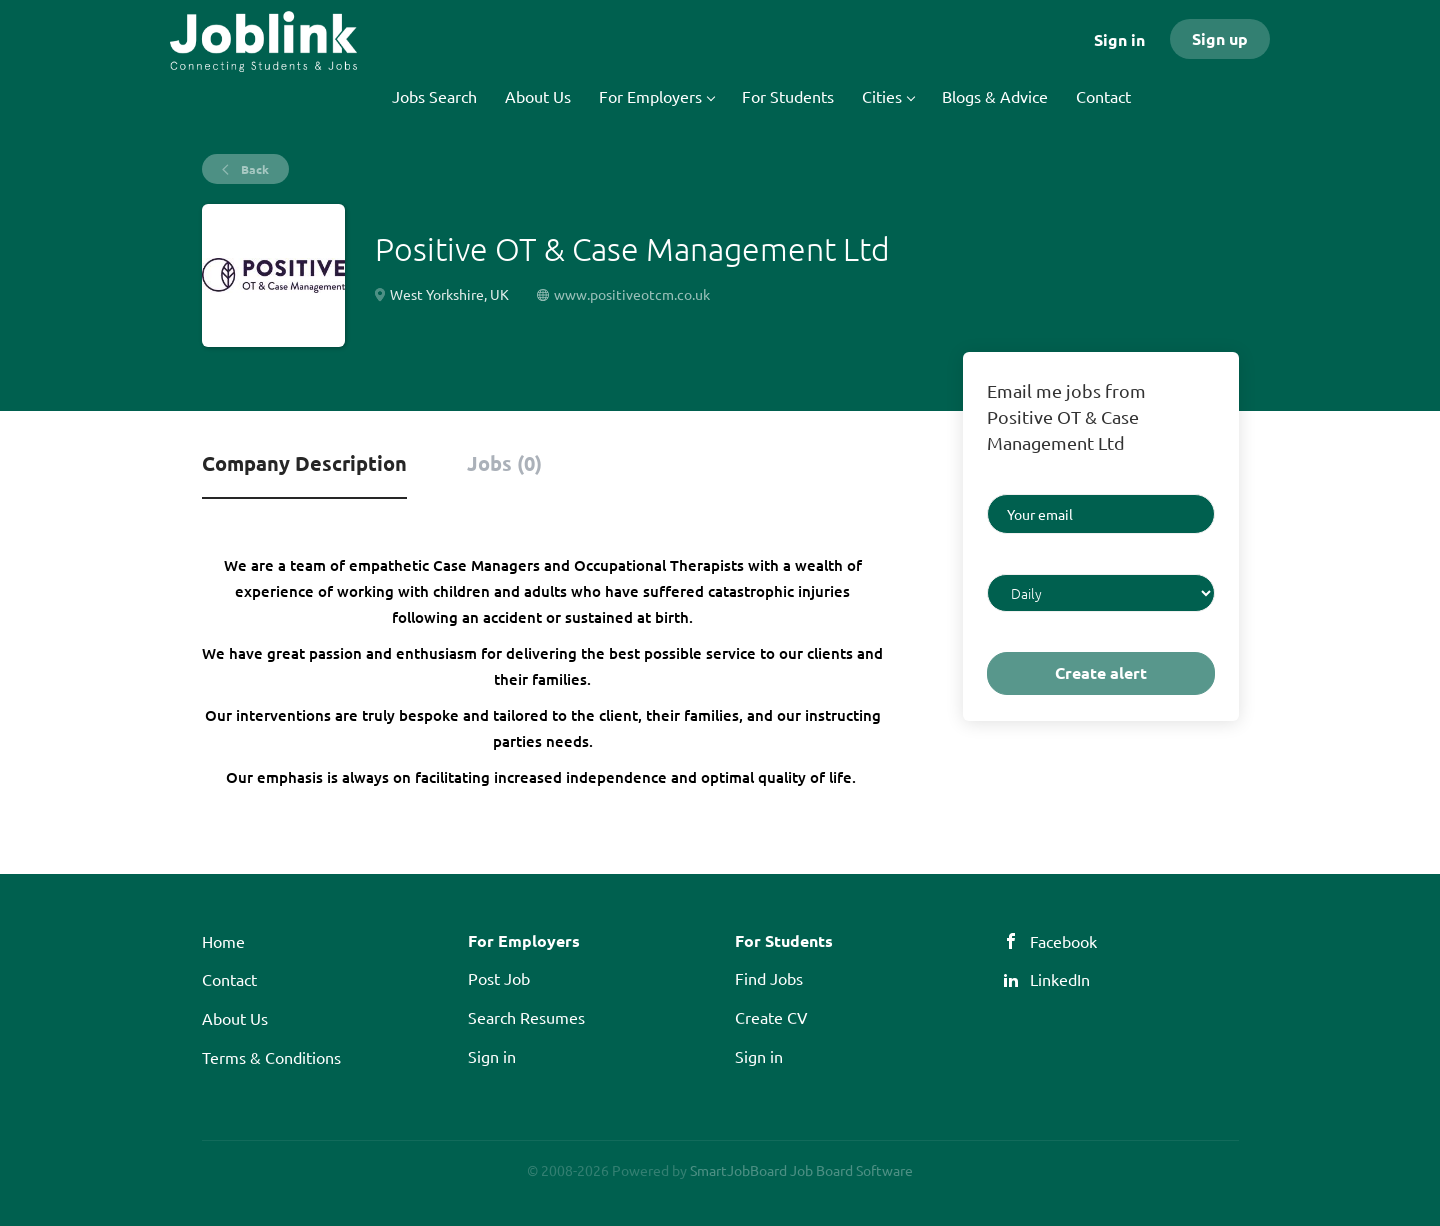  I want to click on Post Job, so click(499, 978).